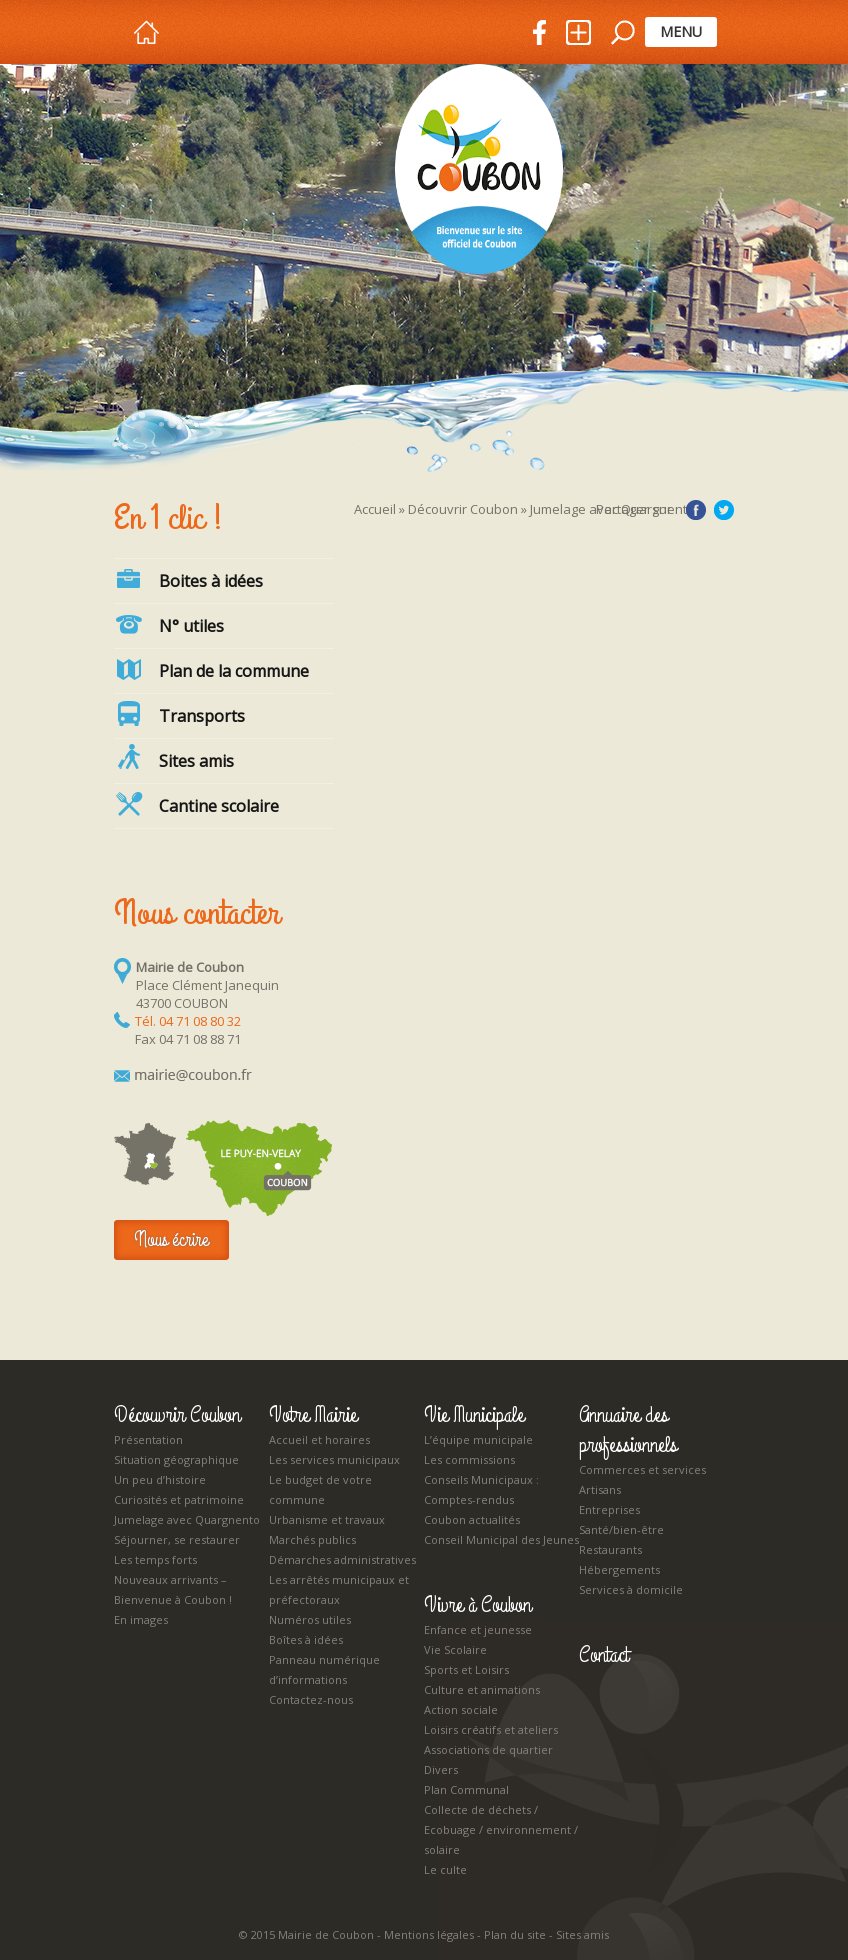 The width and height of the screenshot is (848, 1960). What do you see at coordinates (610, 1549) in the screenshot?
I see `Restaurants` at bounding box center [610, 1549].